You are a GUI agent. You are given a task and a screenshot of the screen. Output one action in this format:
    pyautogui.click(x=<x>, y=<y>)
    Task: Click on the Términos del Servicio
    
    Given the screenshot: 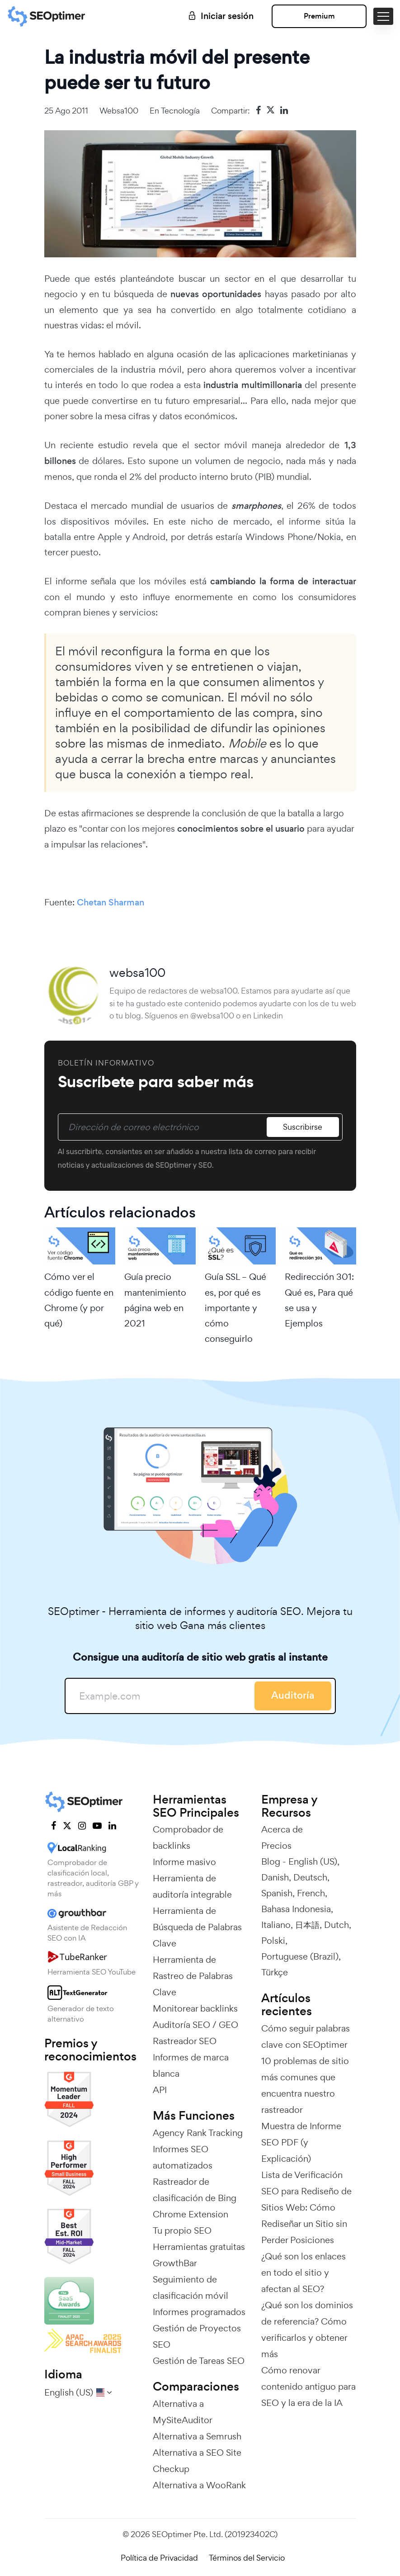 What is the action you would take?
    pyautogui.click(x=247, y=2557)
    